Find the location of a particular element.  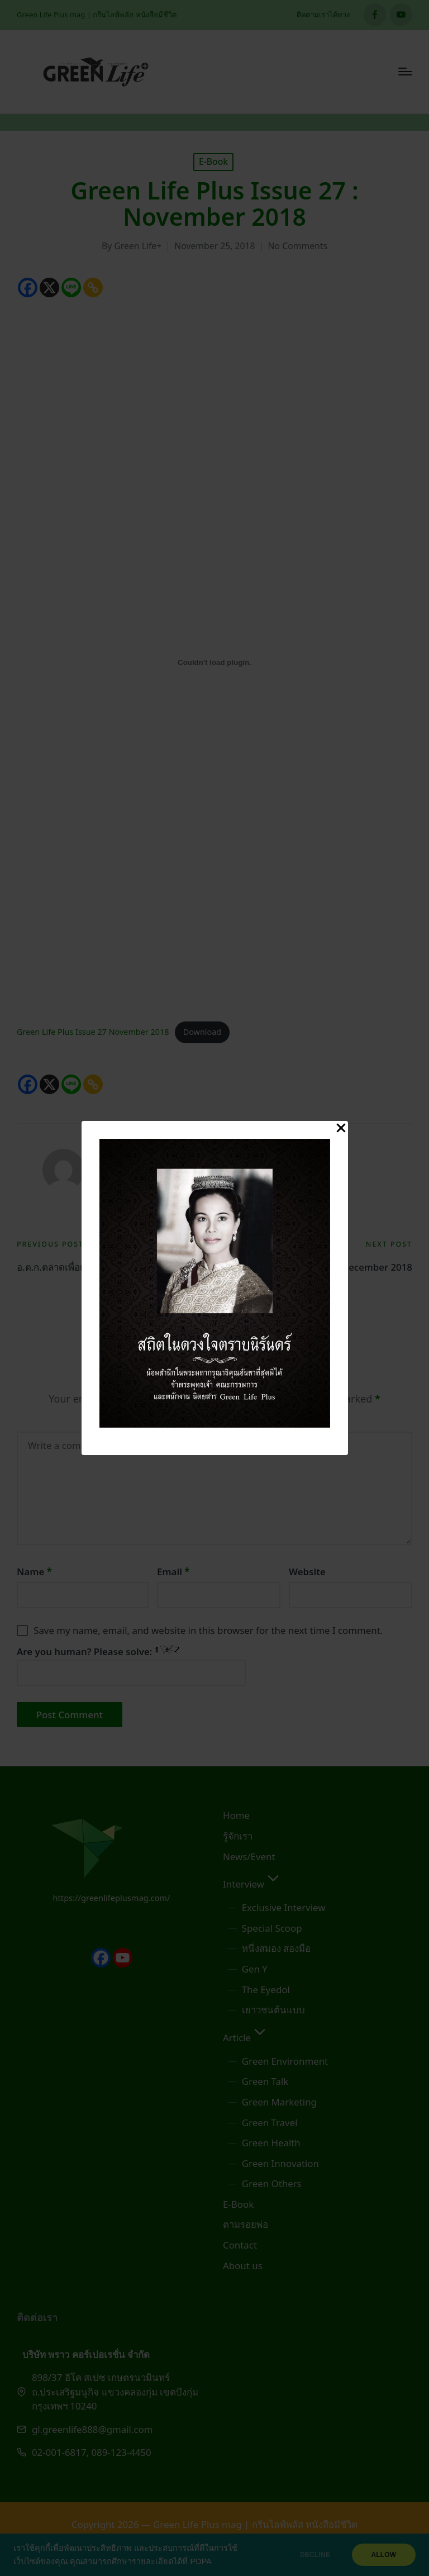

https://greenlifeplusmag.com/ is located at coordinates (111, 1897).